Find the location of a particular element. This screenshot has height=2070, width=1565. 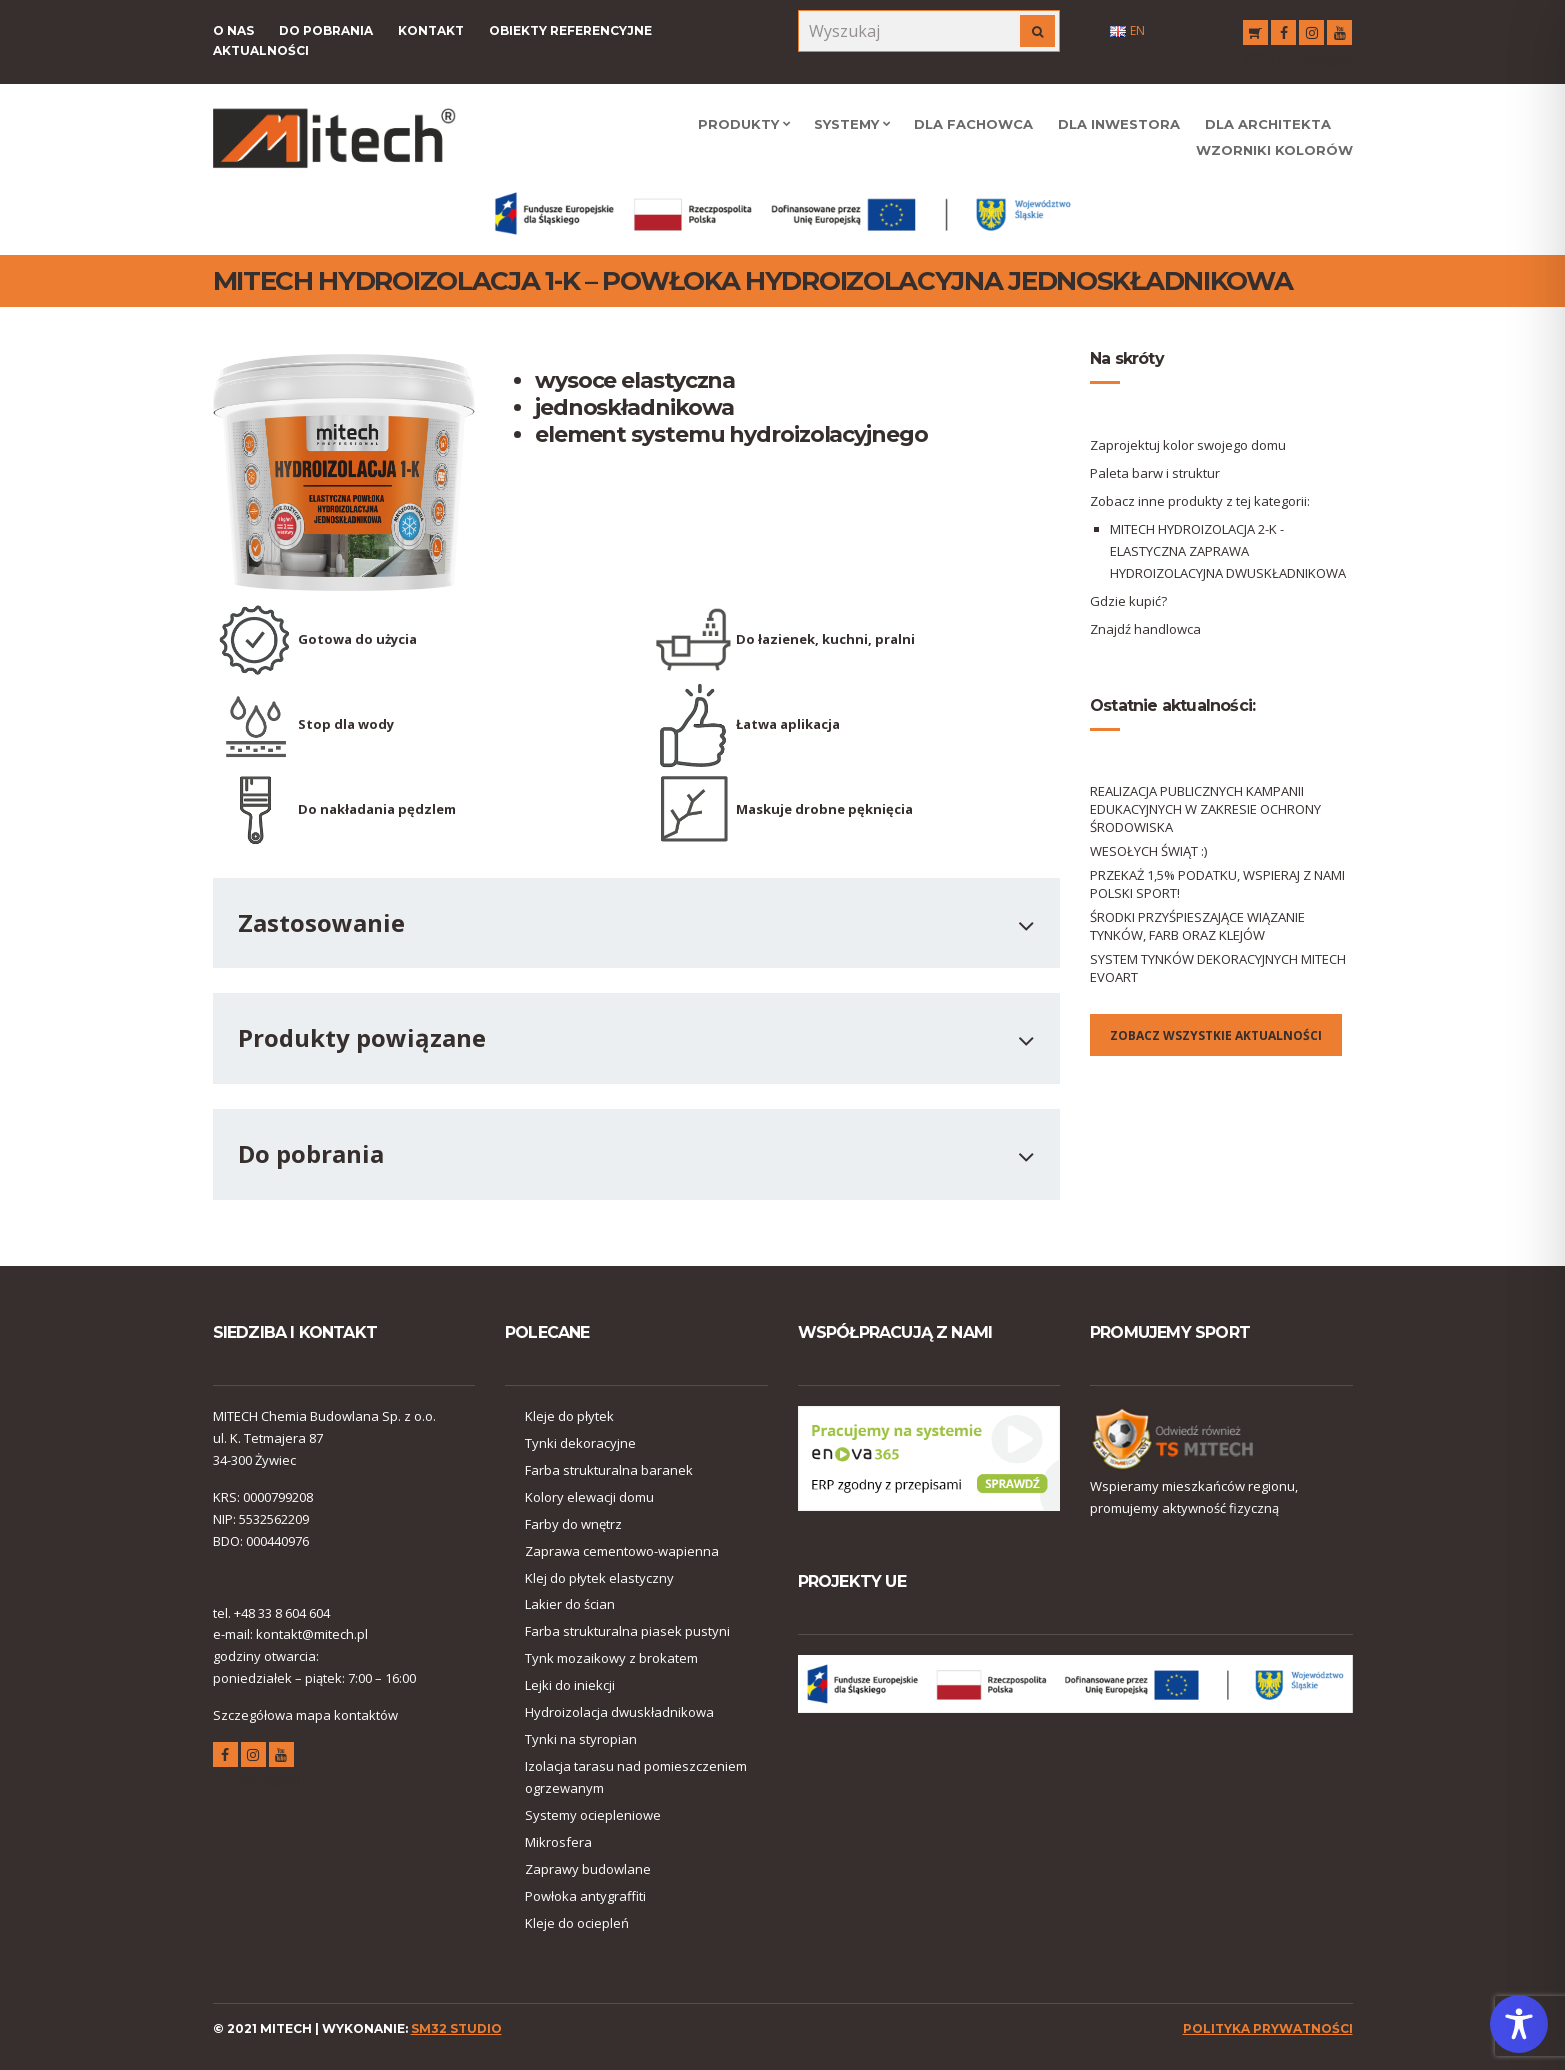

Powłoka antygraffiti is located at coordinates (585, 1896).